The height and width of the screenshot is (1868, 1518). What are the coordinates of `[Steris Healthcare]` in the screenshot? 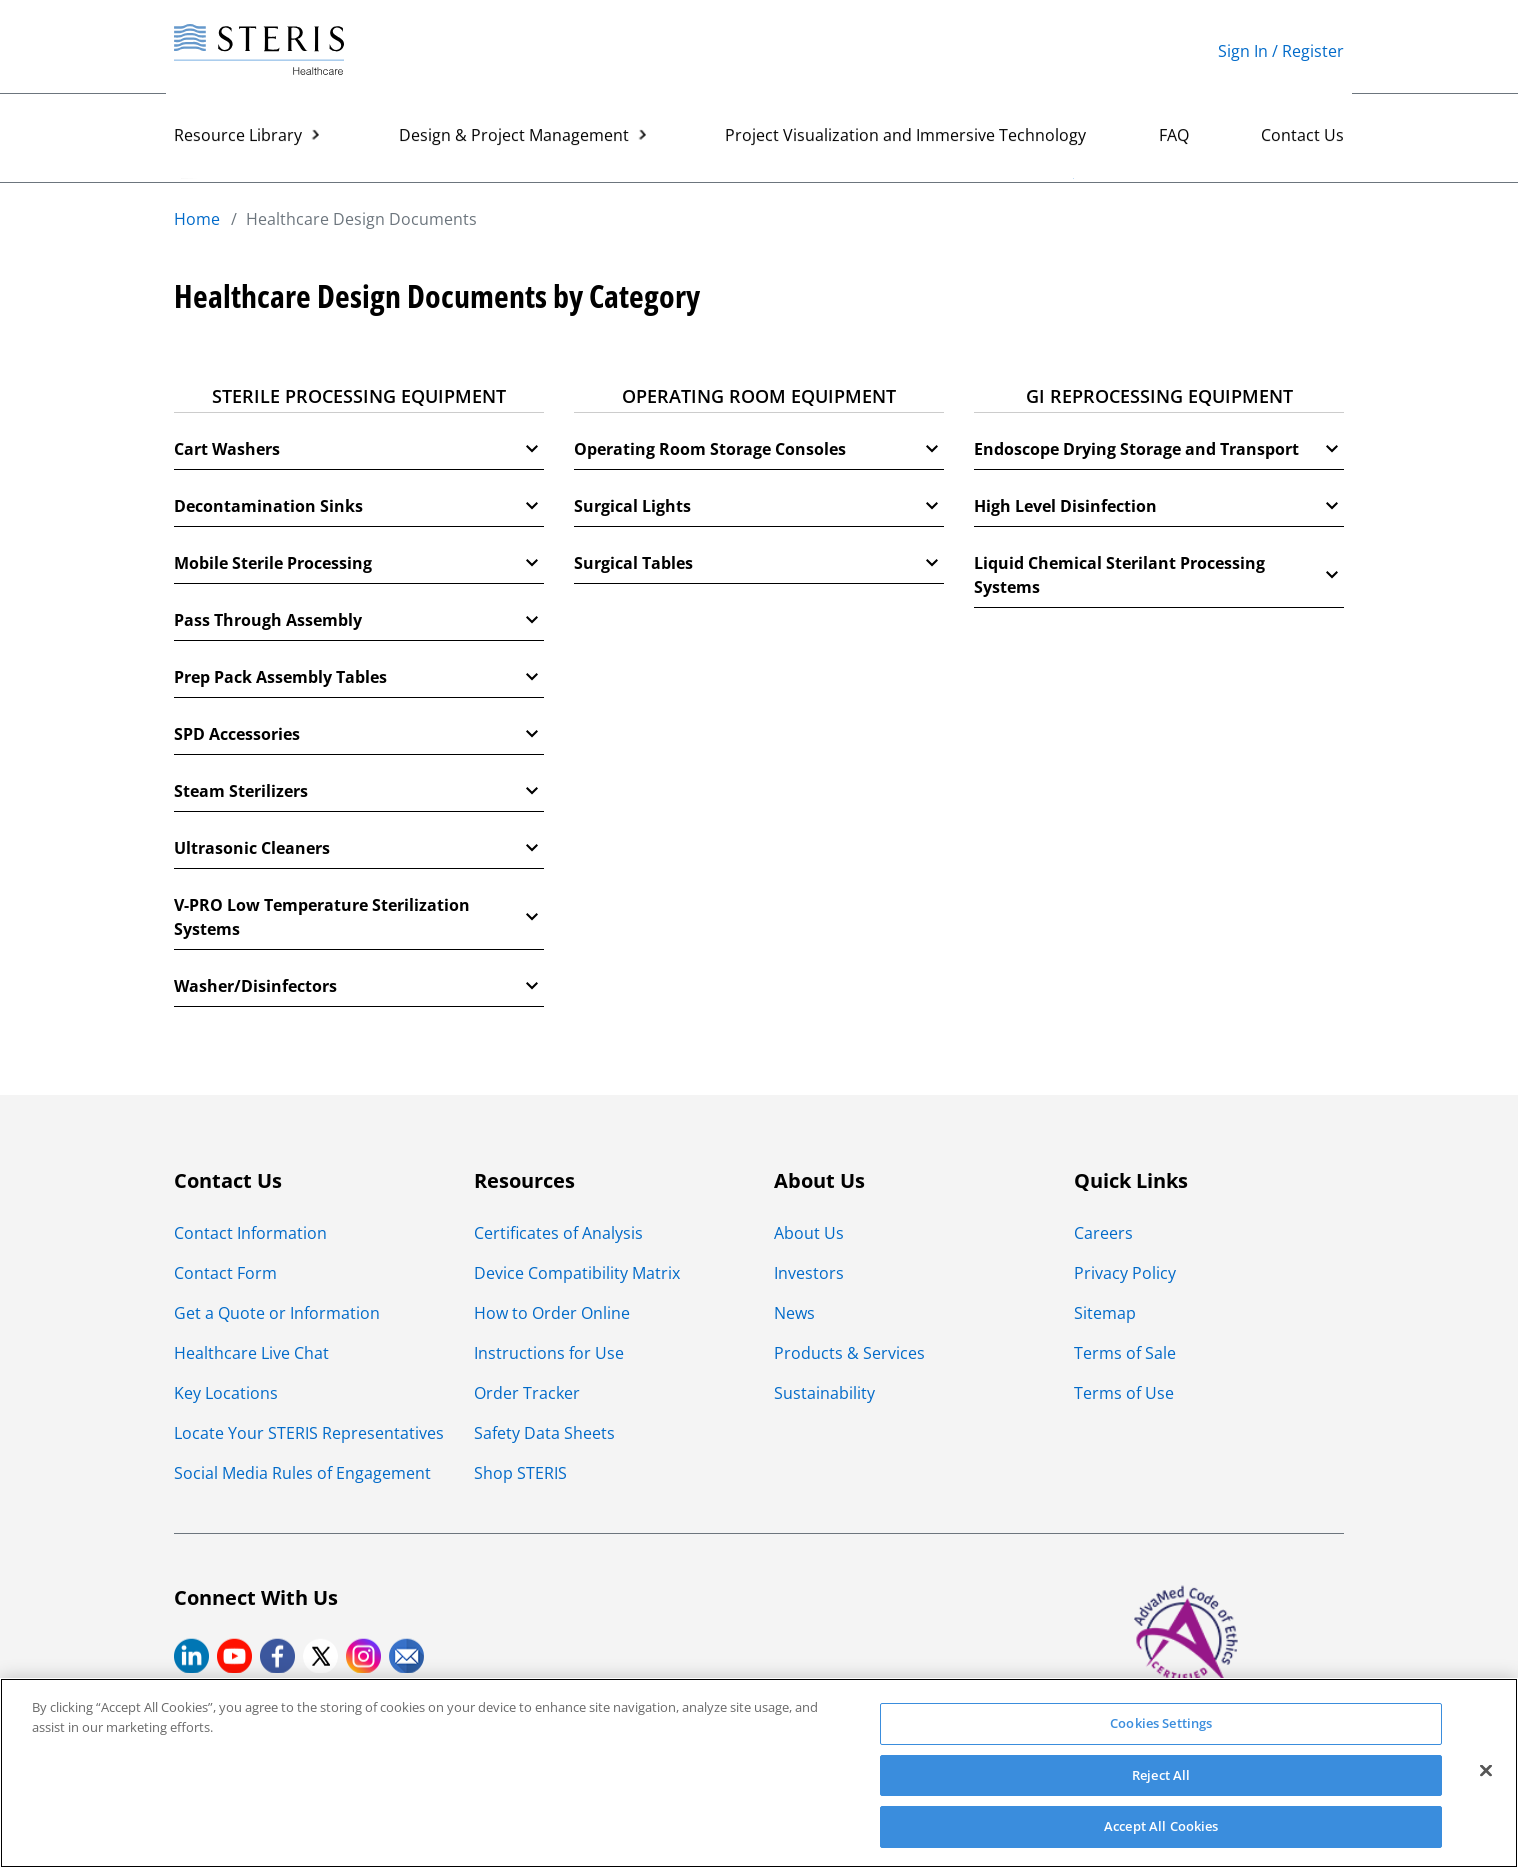 It's located at (259, 50).